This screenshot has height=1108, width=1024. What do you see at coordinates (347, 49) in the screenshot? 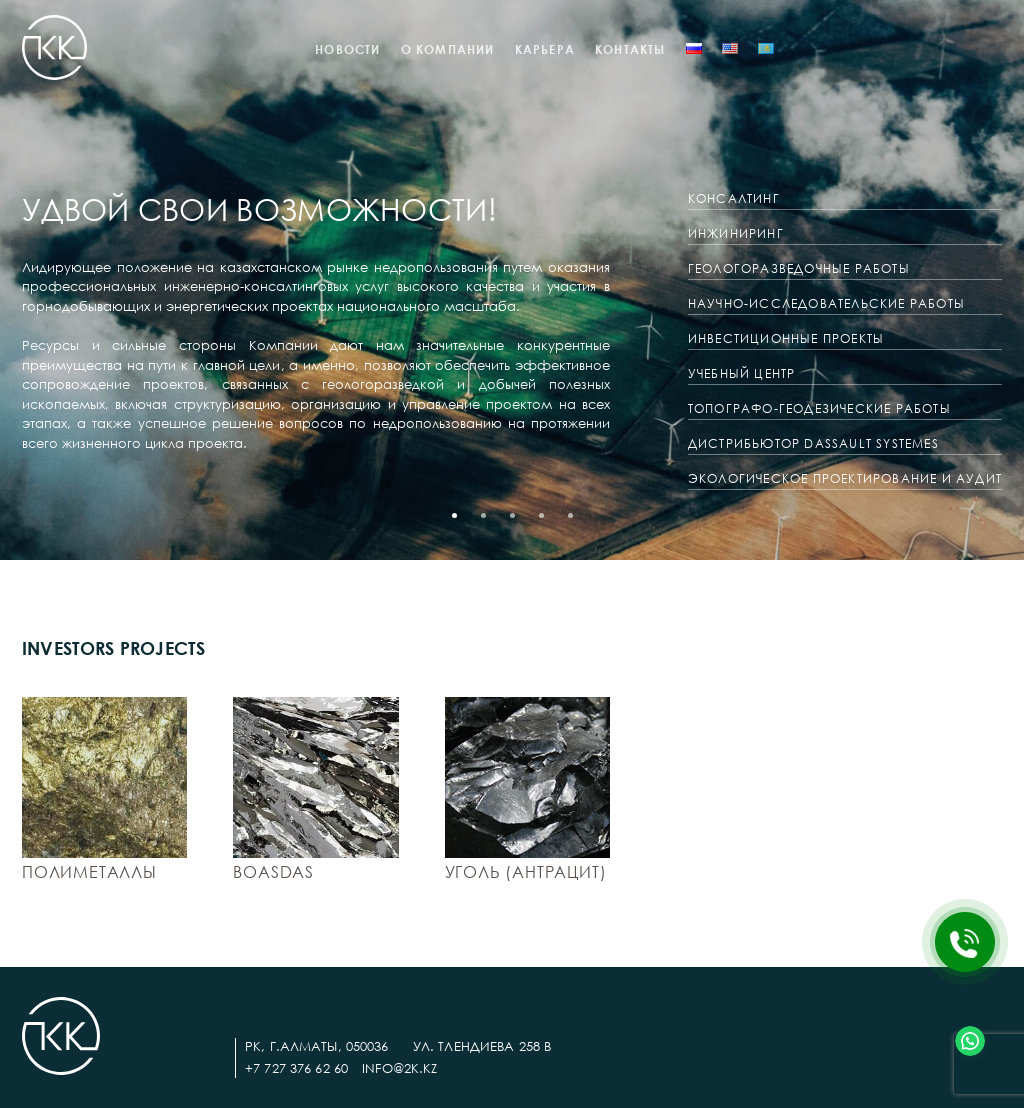
I see `Новости` at bounding box center [347, 49].